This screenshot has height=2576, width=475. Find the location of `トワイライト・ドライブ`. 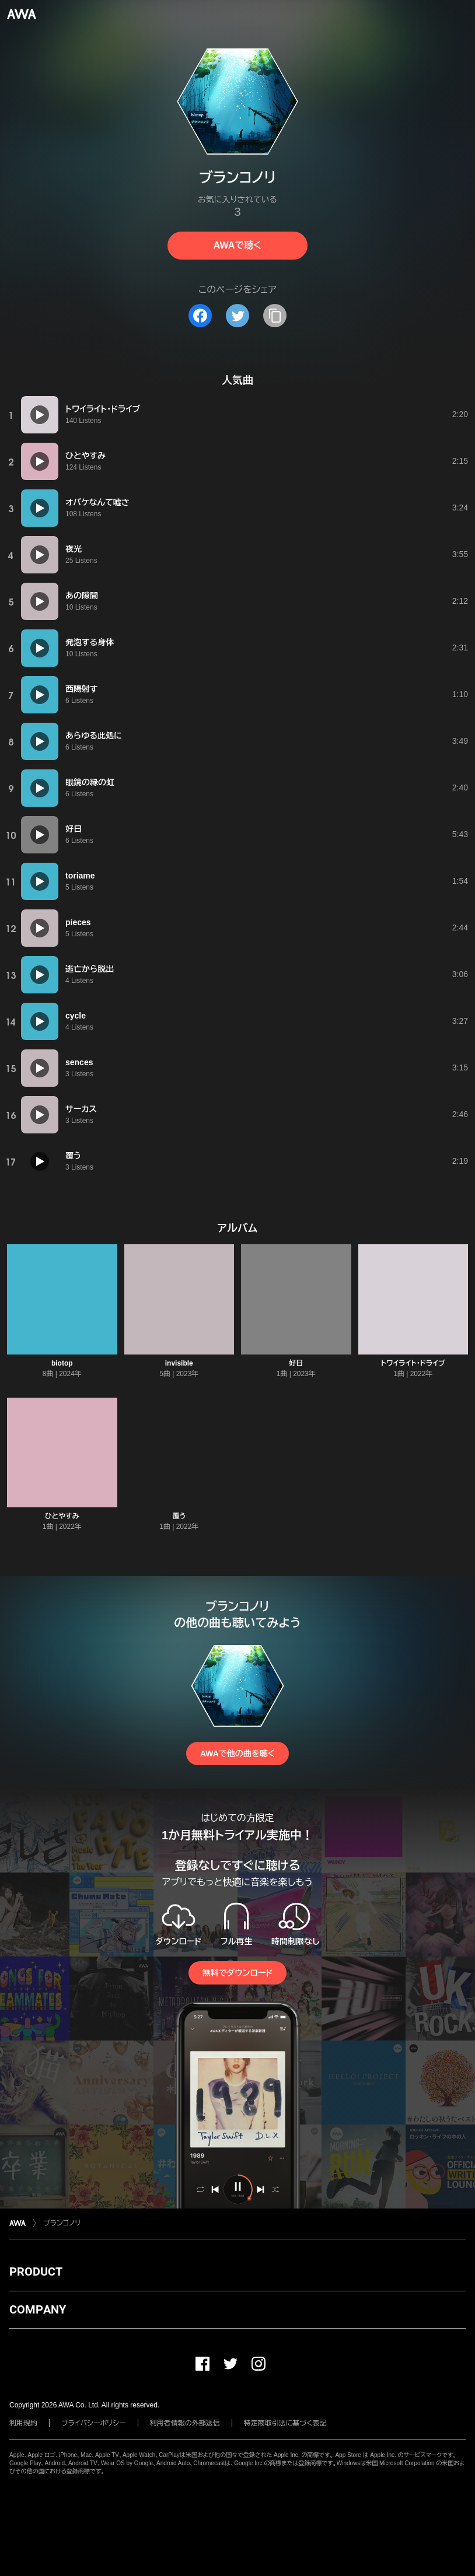

トワイライト・ドライブ is located at coordinates (413, 1363).